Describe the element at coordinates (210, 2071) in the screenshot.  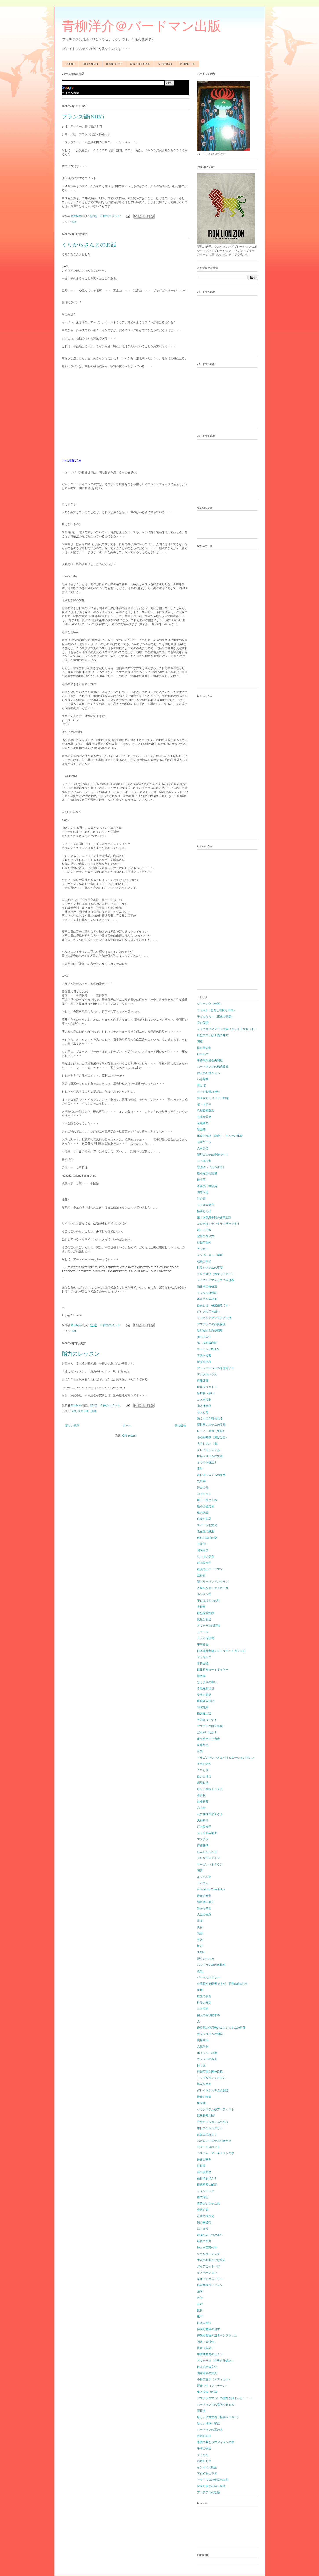
I see `持続可能な開発目標` at that location.